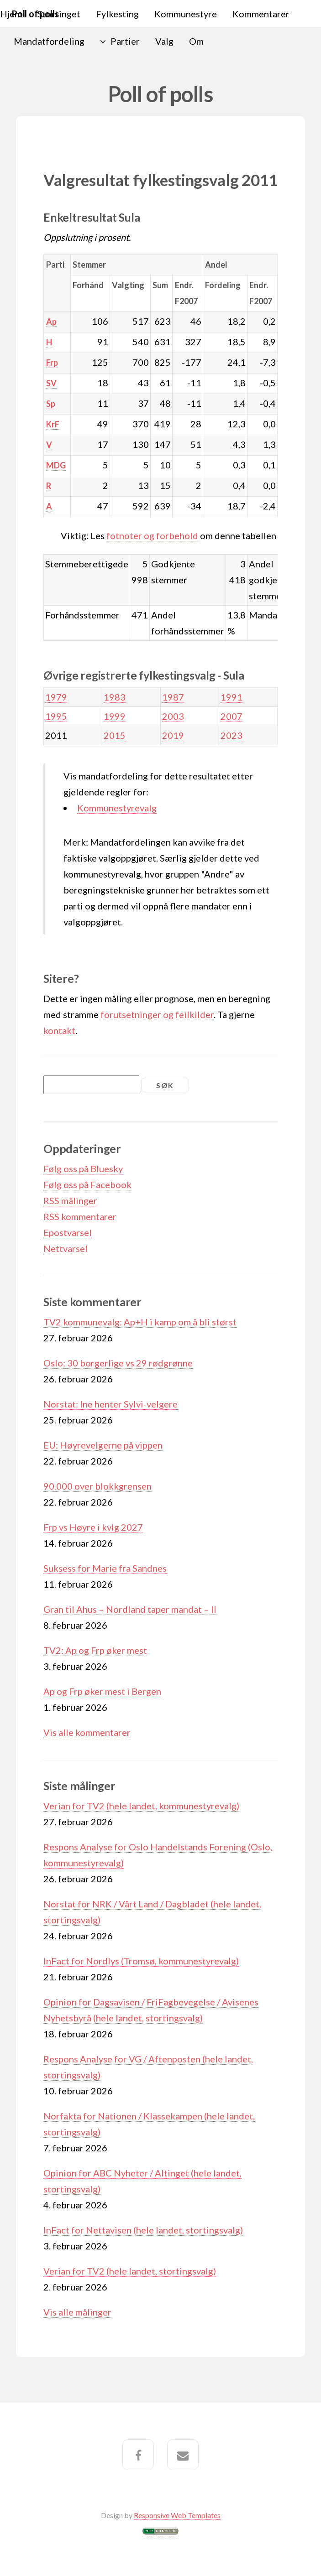  Describe the element at coordinates (83, 1168) in the screenshot. I see `Følg oss på Bluesky` at that location.